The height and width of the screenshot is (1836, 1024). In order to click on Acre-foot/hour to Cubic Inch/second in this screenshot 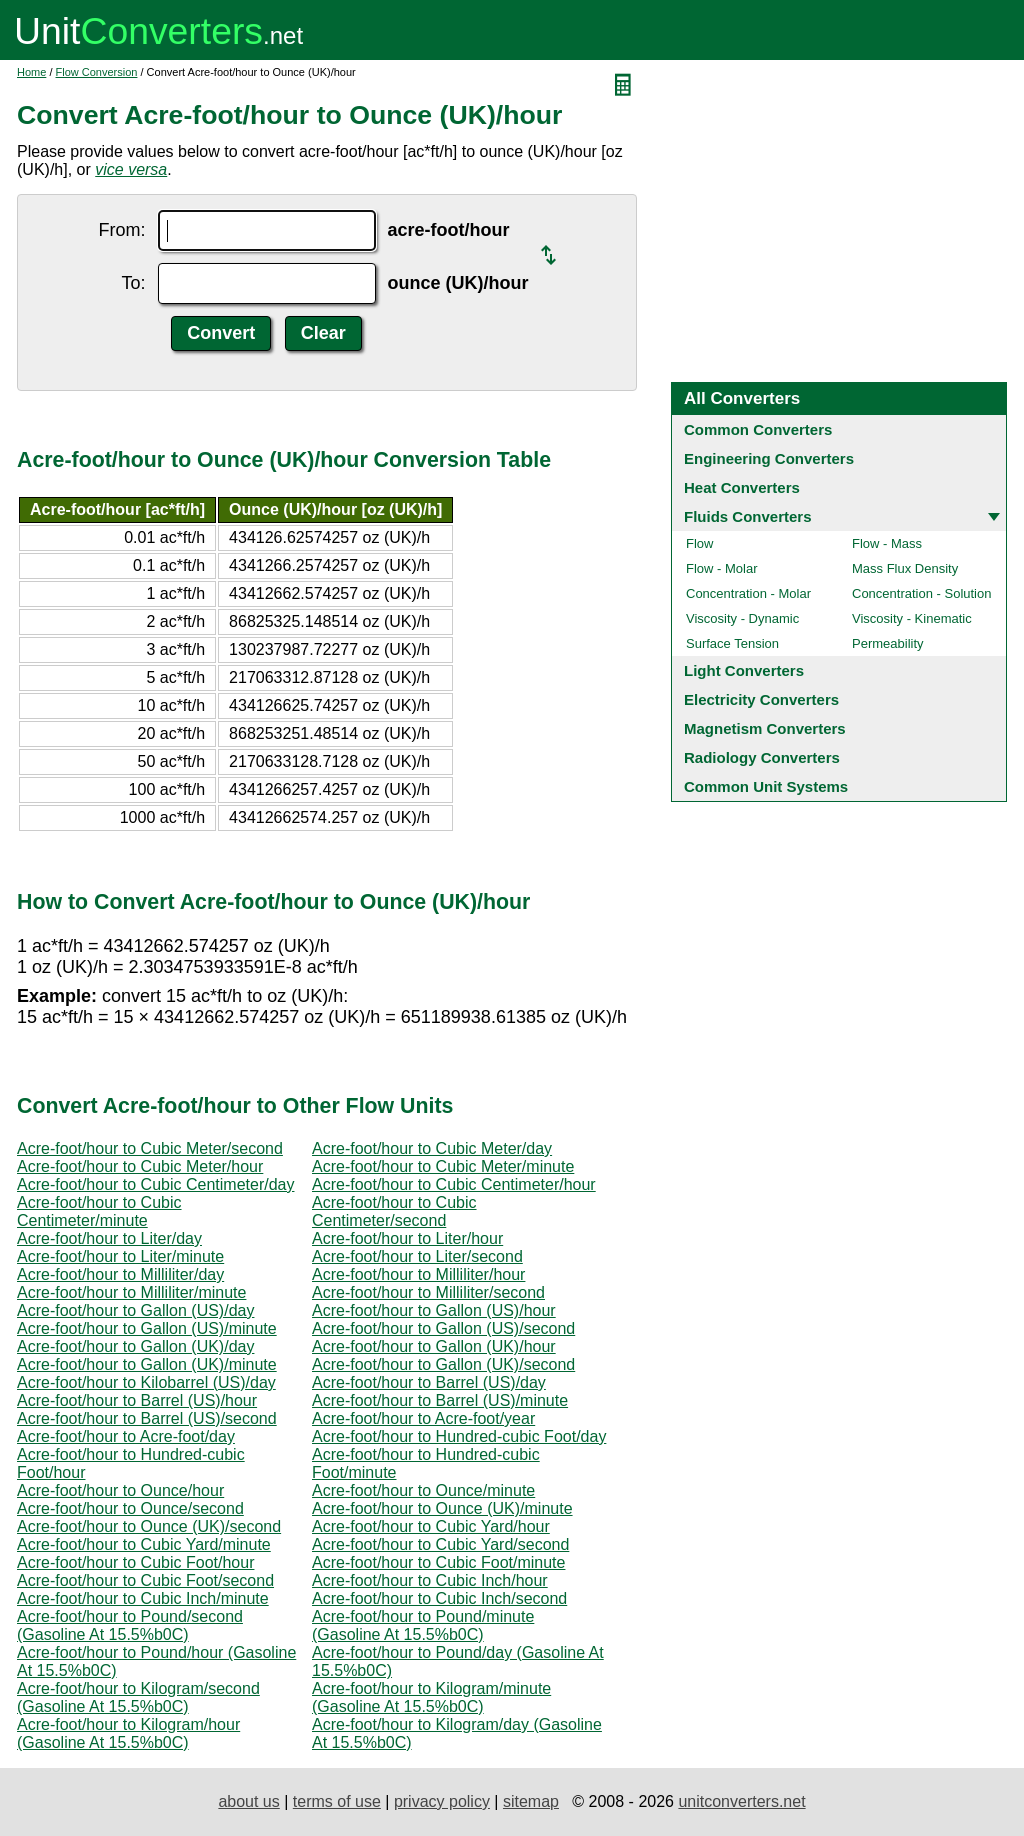, I will do `click(439, 1598)`.